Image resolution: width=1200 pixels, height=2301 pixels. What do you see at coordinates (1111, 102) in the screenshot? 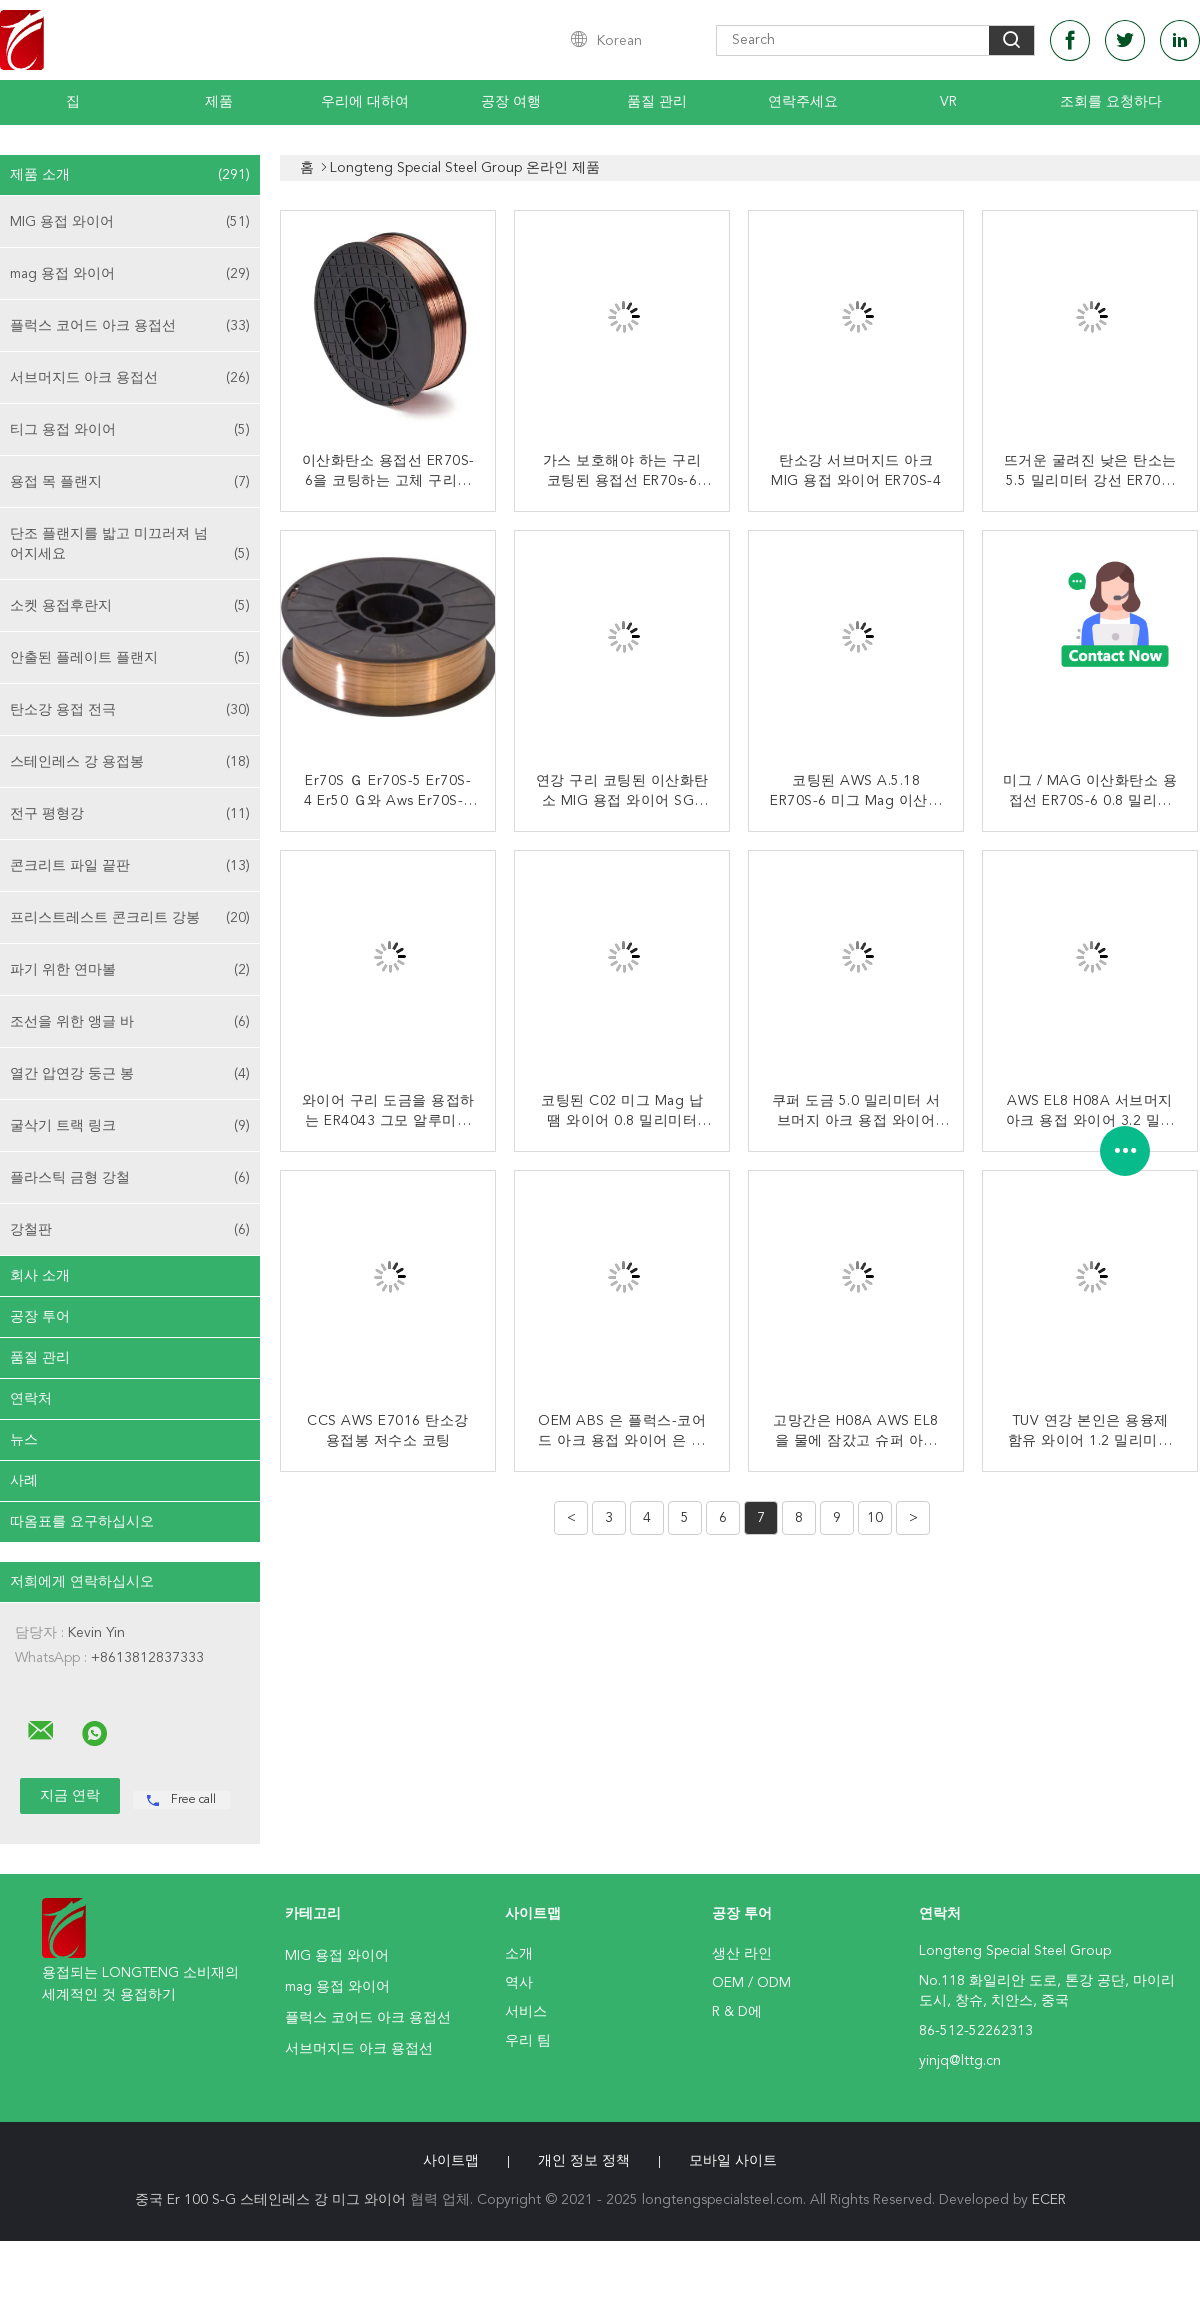
I see `조회를 요청하다` at bounding box center [1111, 102].